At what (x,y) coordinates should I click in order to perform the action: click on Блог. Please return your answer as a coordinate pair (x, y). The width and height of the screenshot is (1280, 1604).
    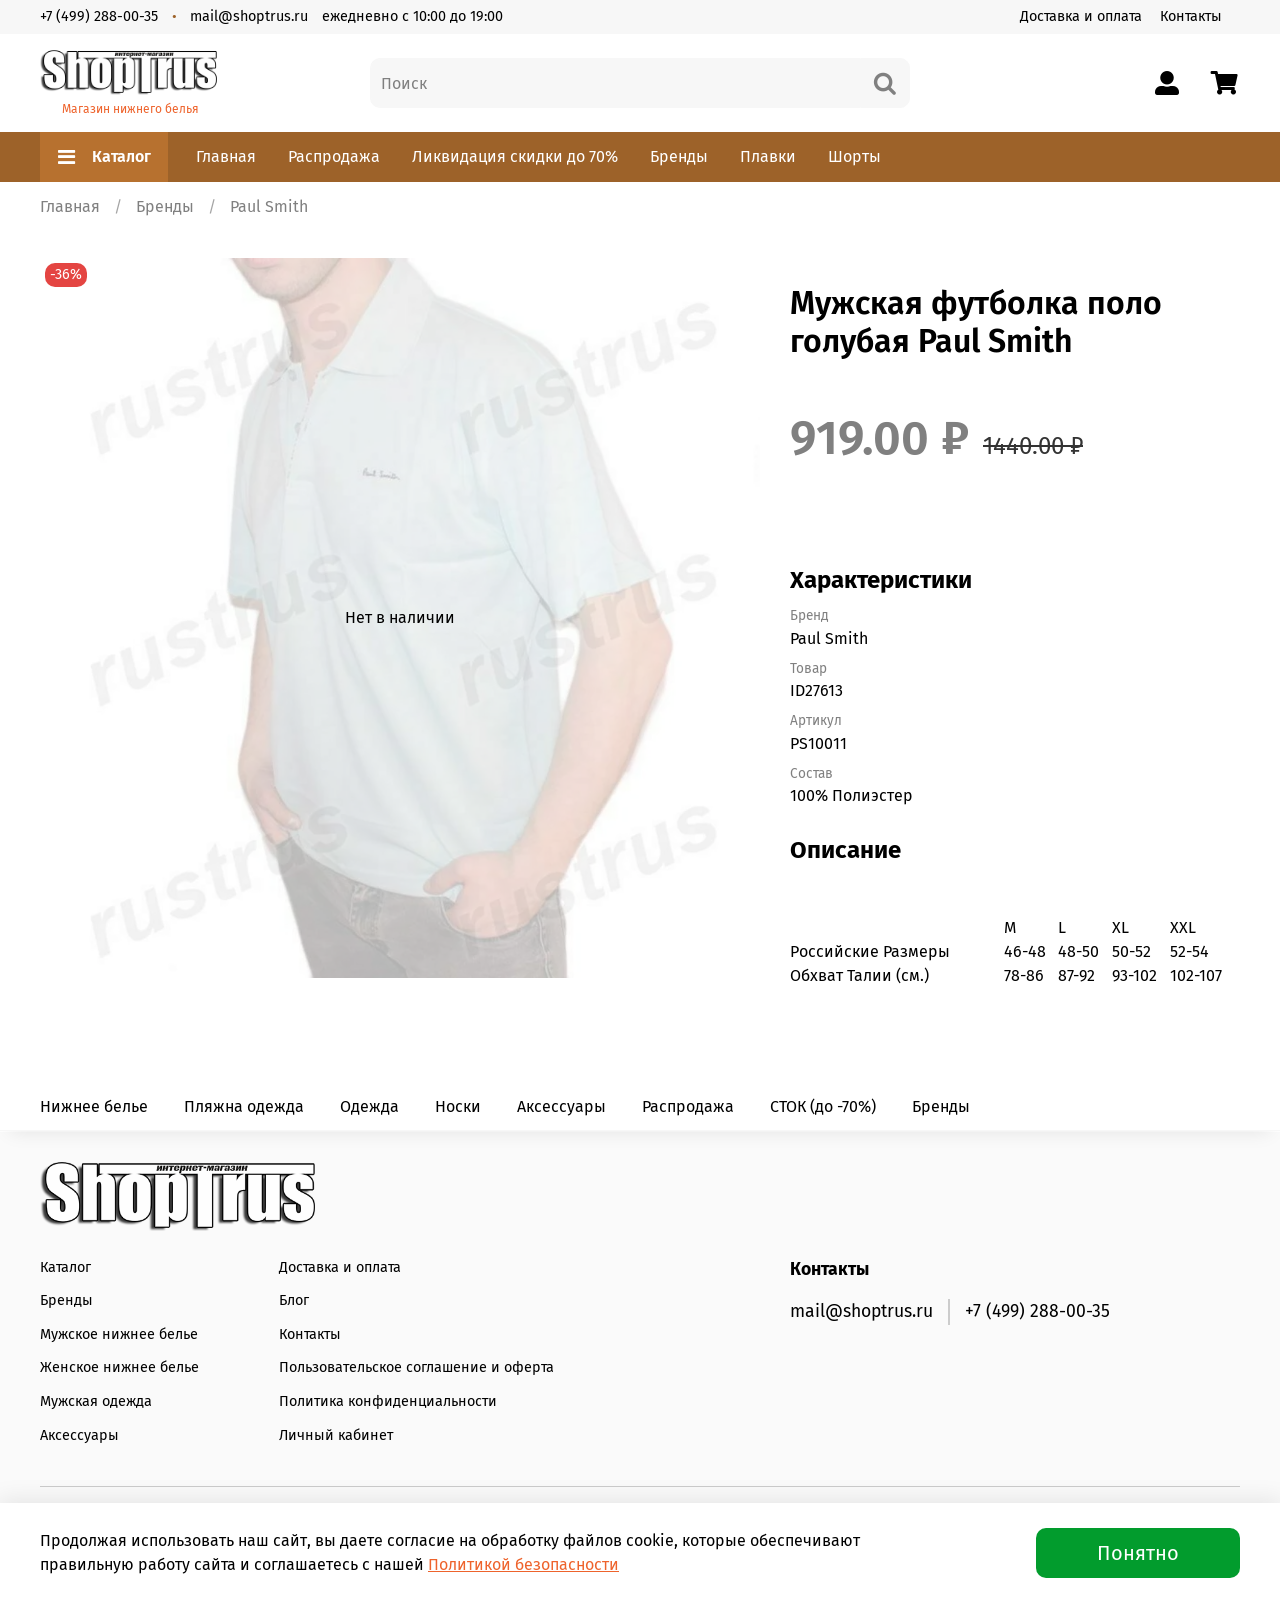
    Looking at the image, I should click on (294, 1300).